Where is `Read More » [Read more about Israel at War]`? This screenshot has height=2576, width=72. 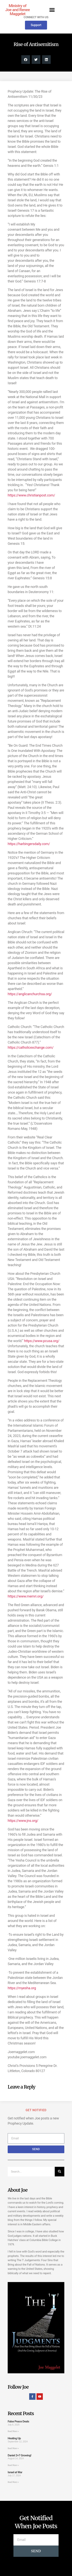
Read More » [Read more about Israel at War] is located at coordinates (13, 2482).